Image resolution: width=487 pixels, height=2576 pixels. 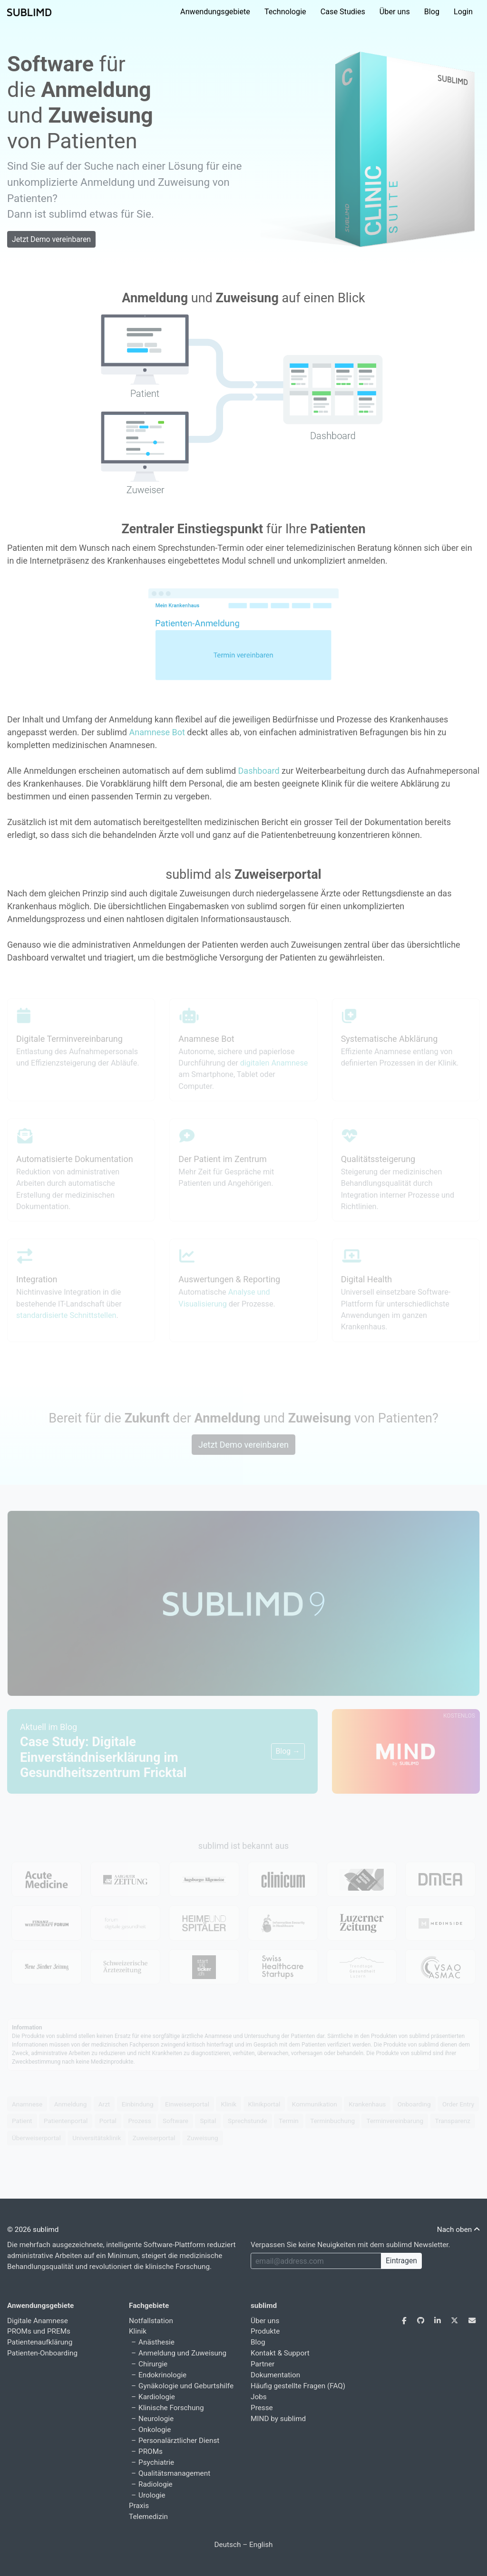 What do you see at coordinates (152, 2495) in the screenshot?
I see `Urologie` at bounding box center [152, 2495].